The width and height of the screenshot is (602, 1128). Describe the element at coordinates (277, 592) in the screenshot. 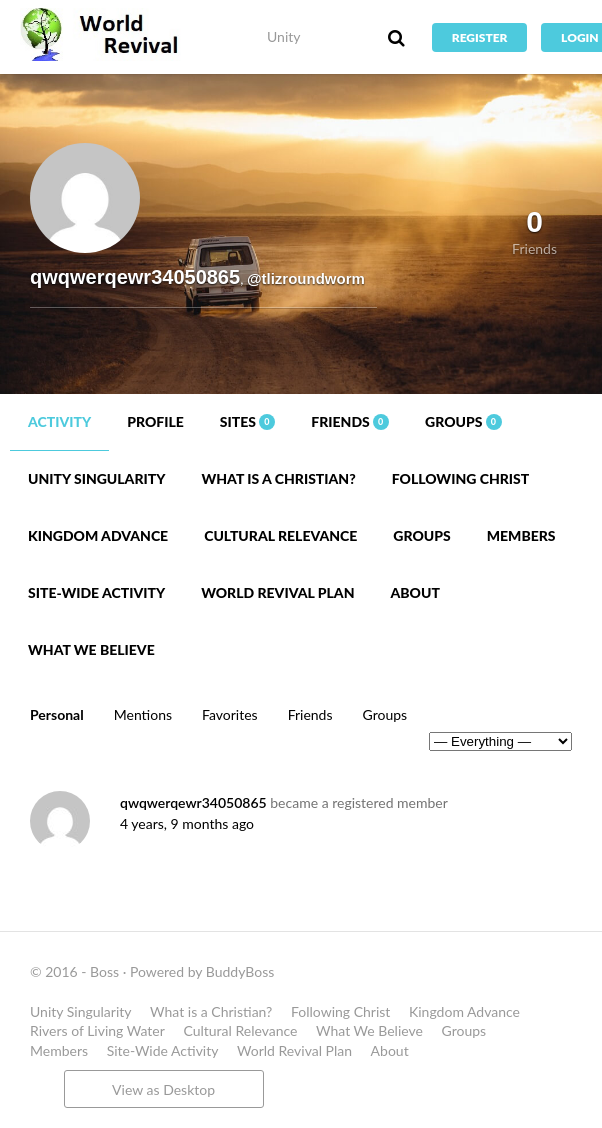

I see `World Revival Plan` at that location.